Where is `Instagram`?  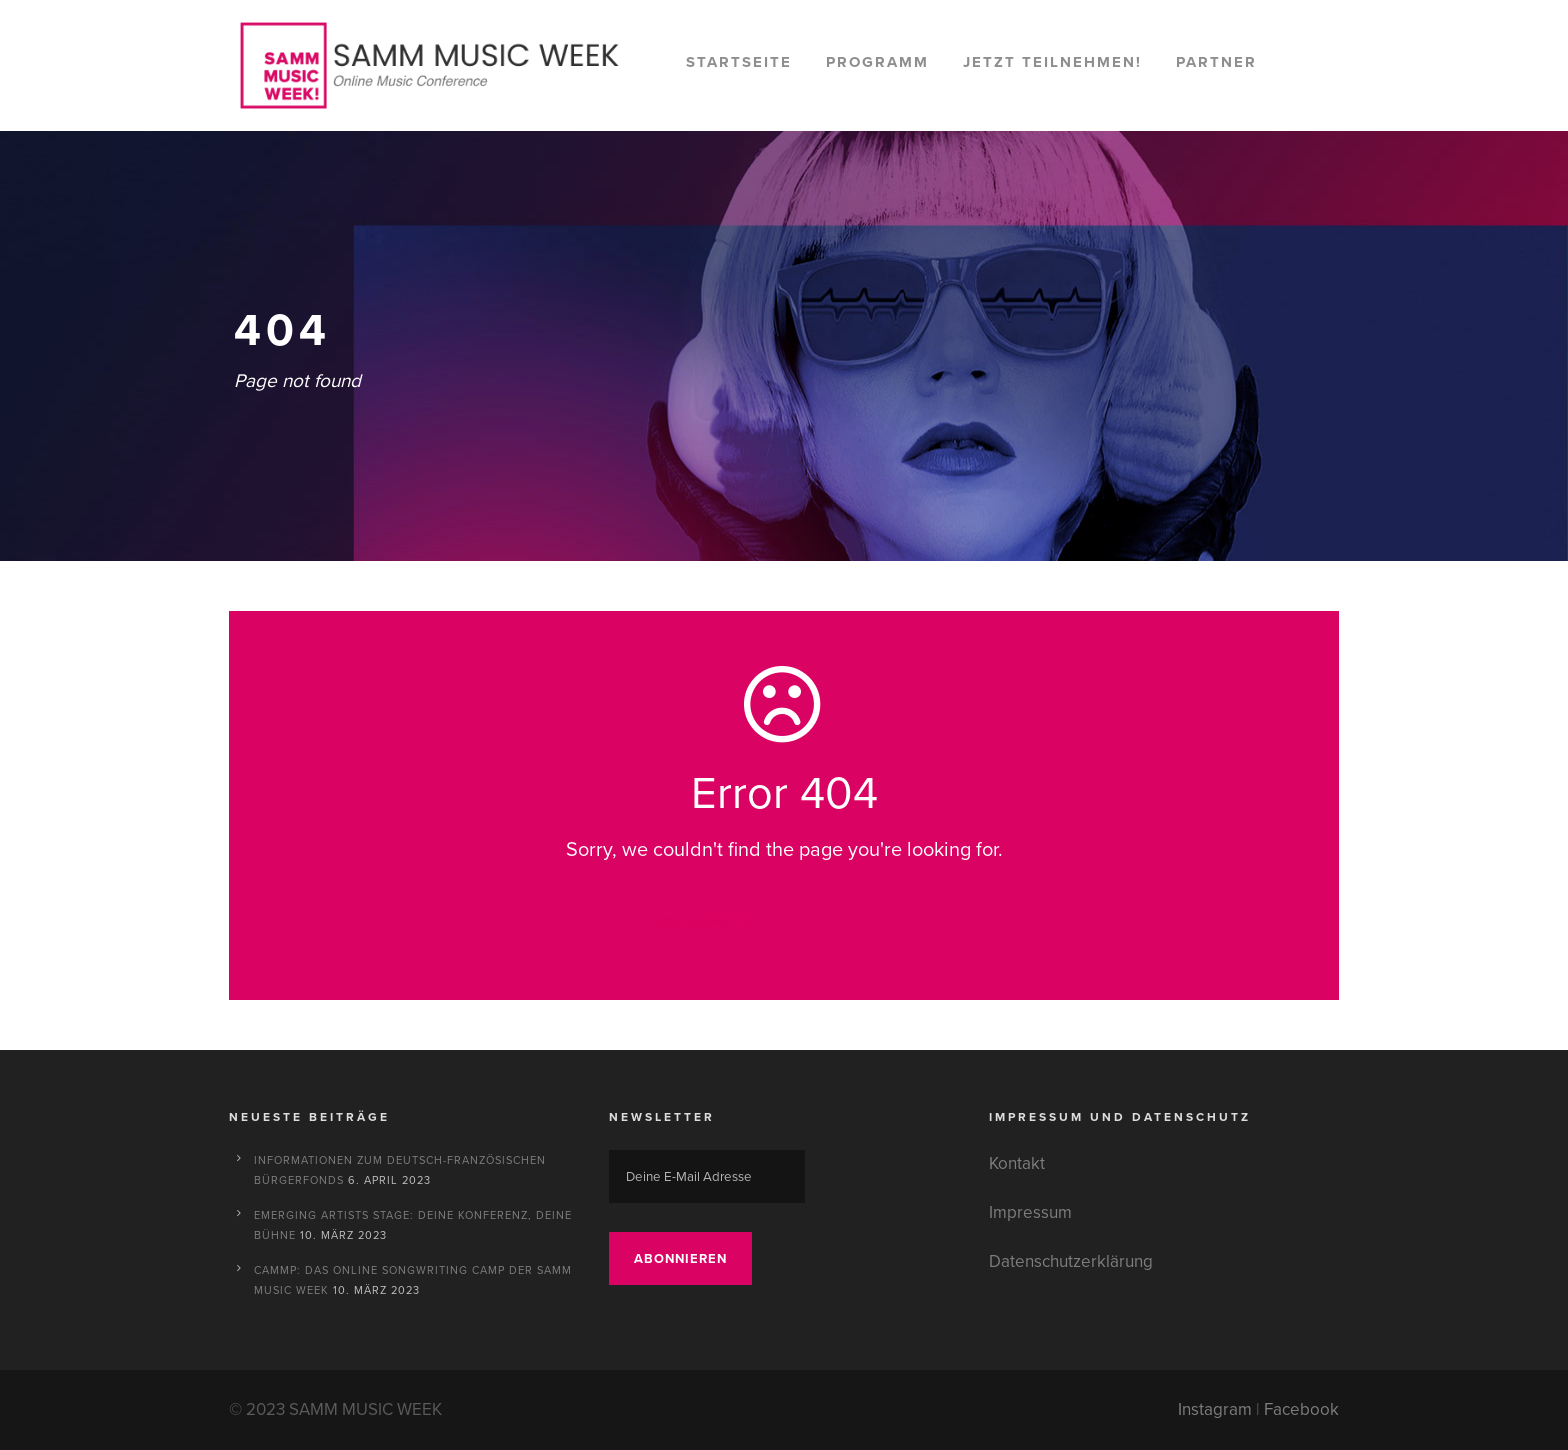
Instagram is located at coordinates (1215, 1409).